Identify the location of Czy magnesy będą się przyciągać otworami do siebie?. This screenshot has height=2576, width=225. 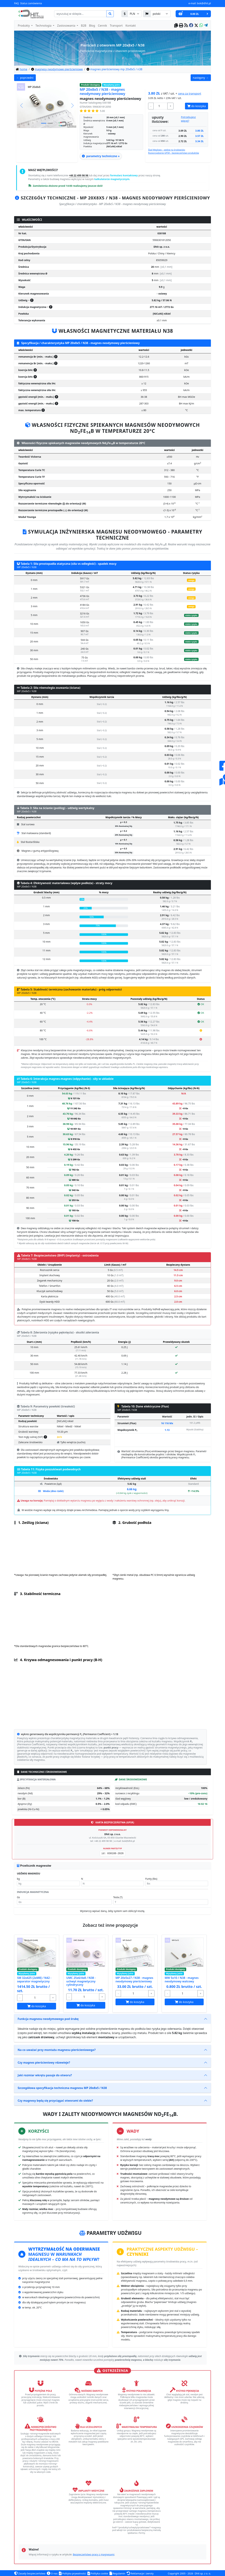
(55, 2101).